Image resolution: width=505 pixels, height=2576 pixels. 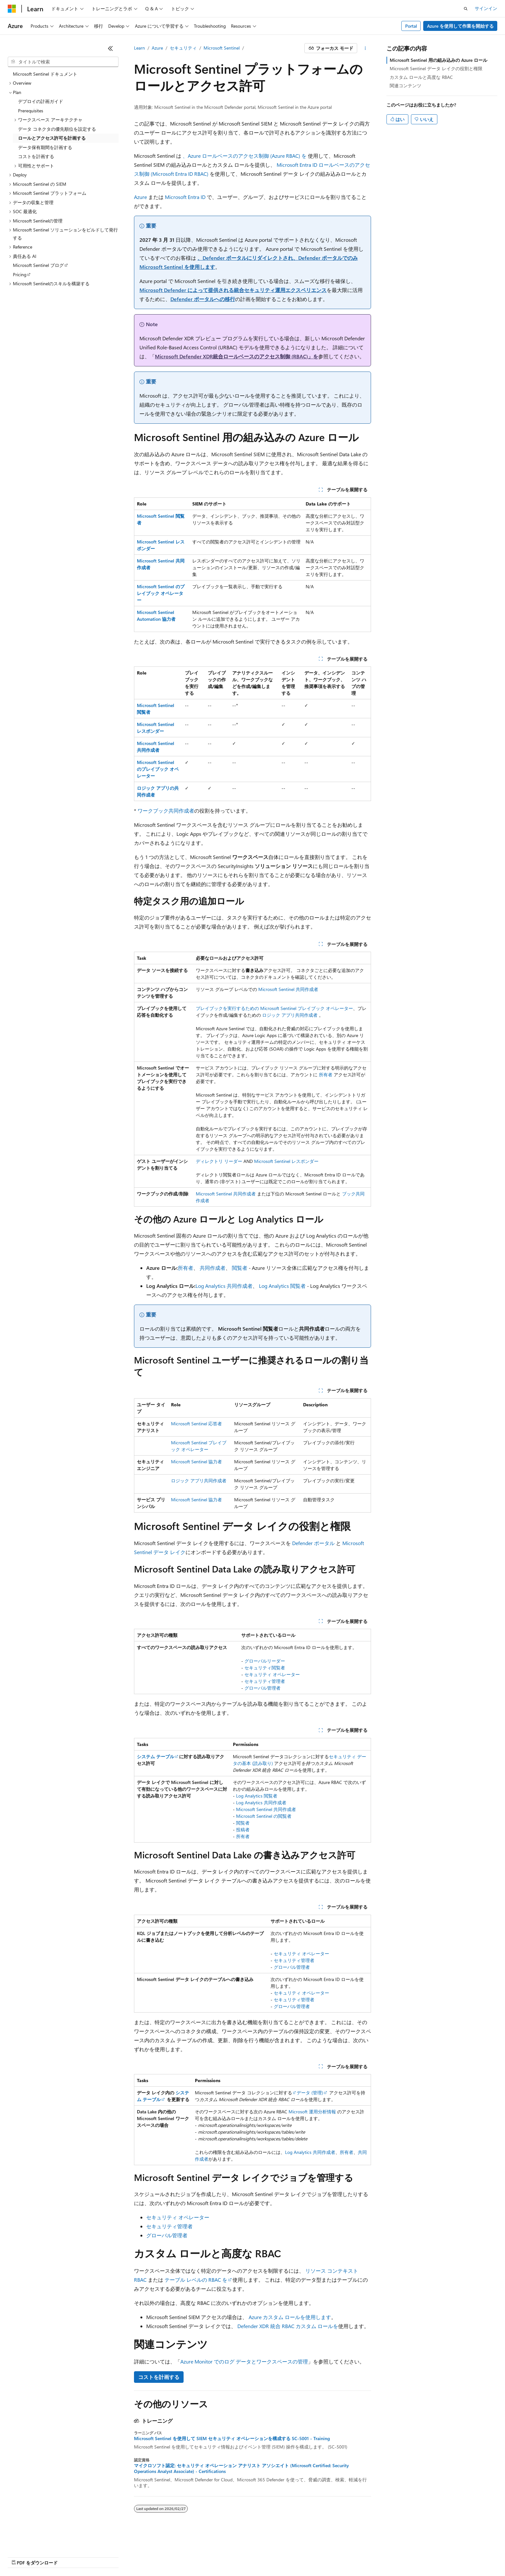 I want to click on [Microsoft], so click(x=12, y=9).